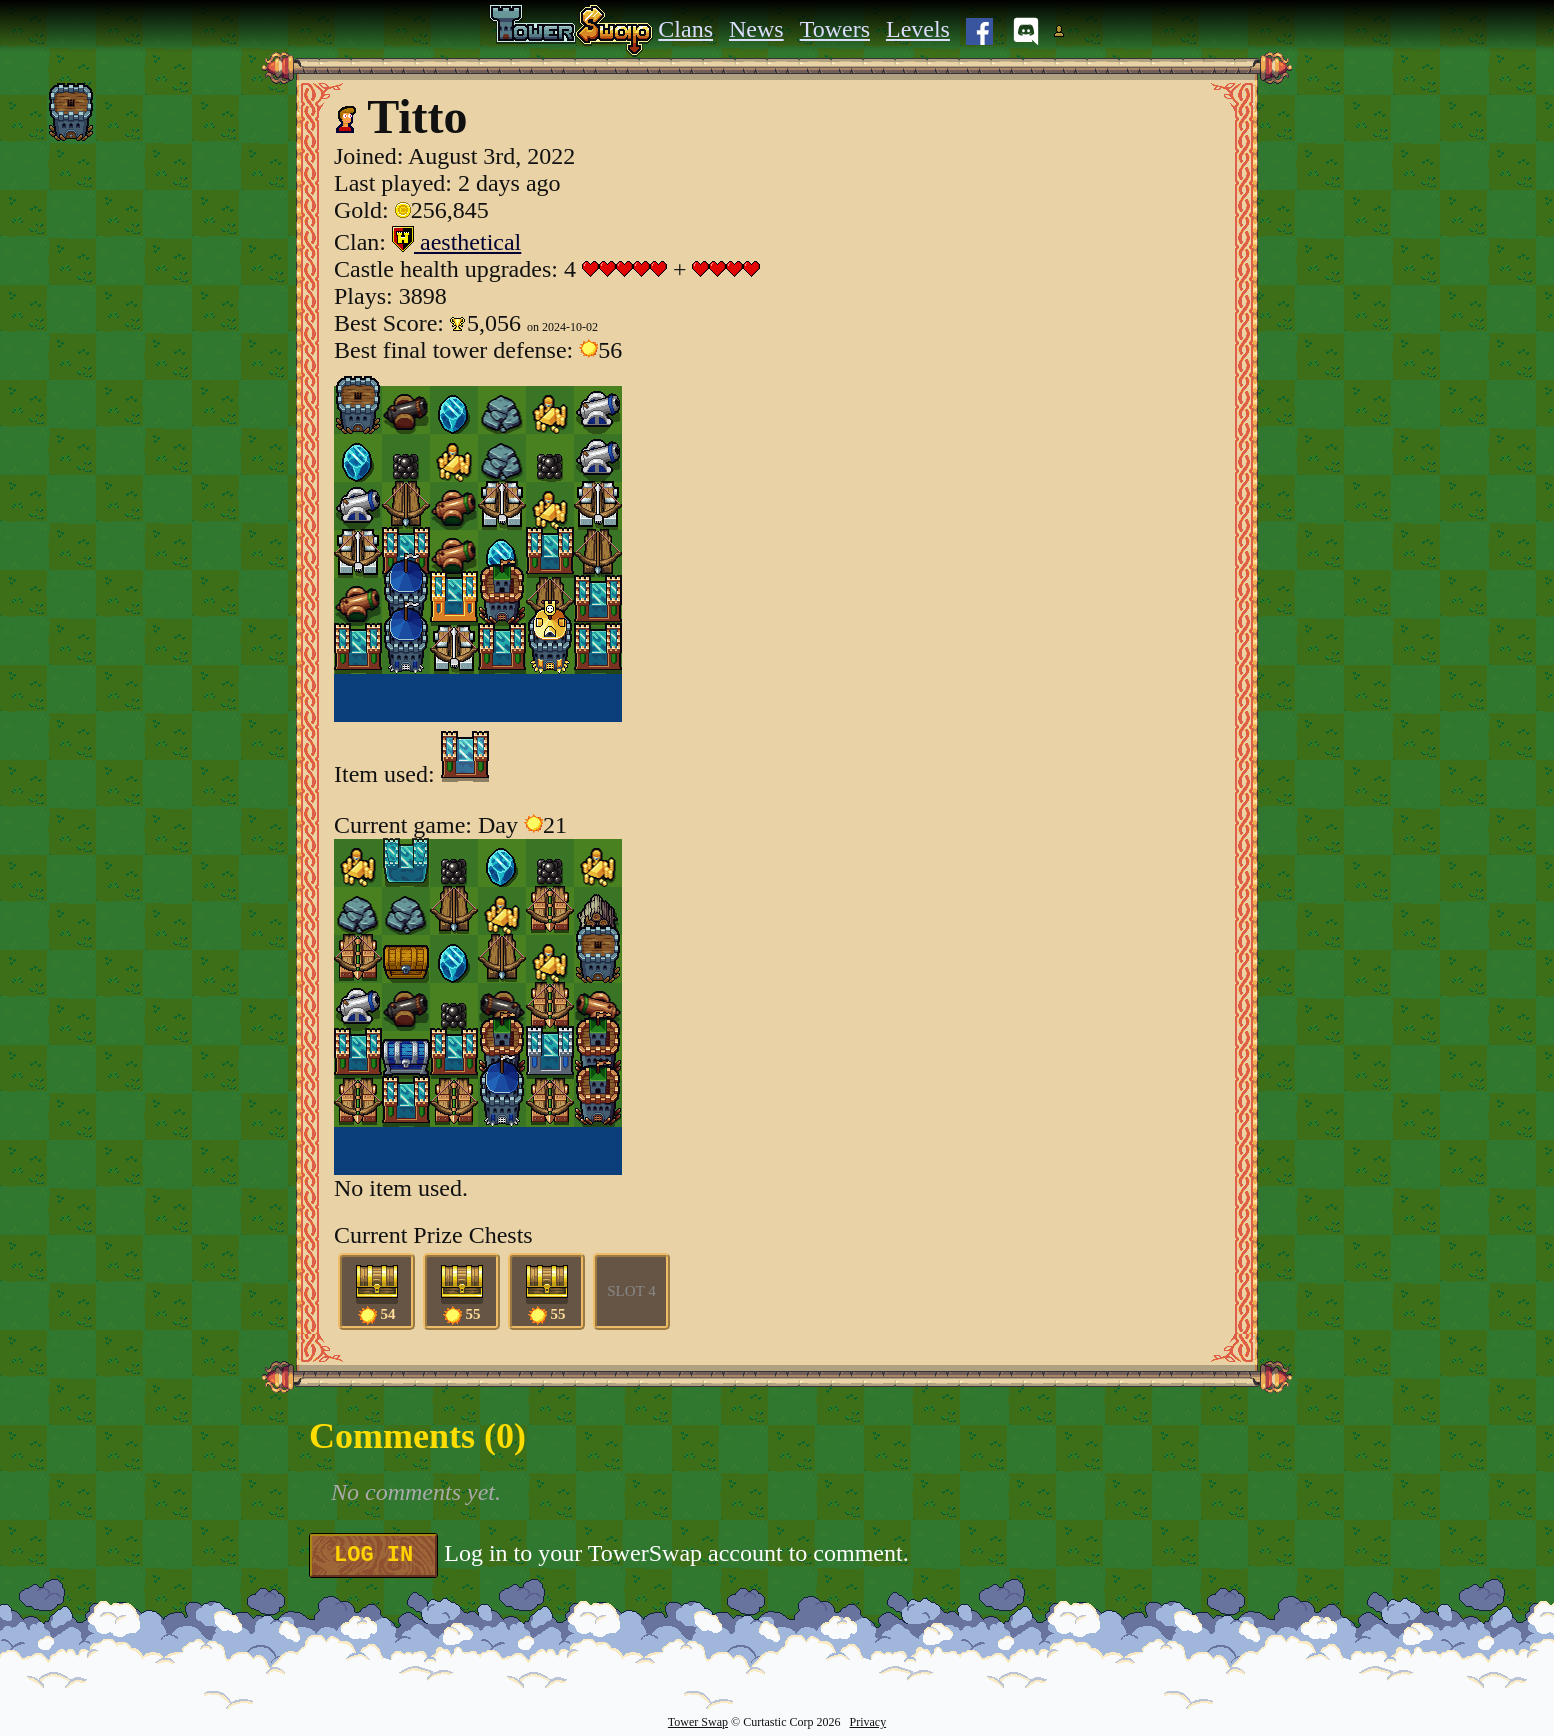  I want to click on Levels, so click(918, 29).